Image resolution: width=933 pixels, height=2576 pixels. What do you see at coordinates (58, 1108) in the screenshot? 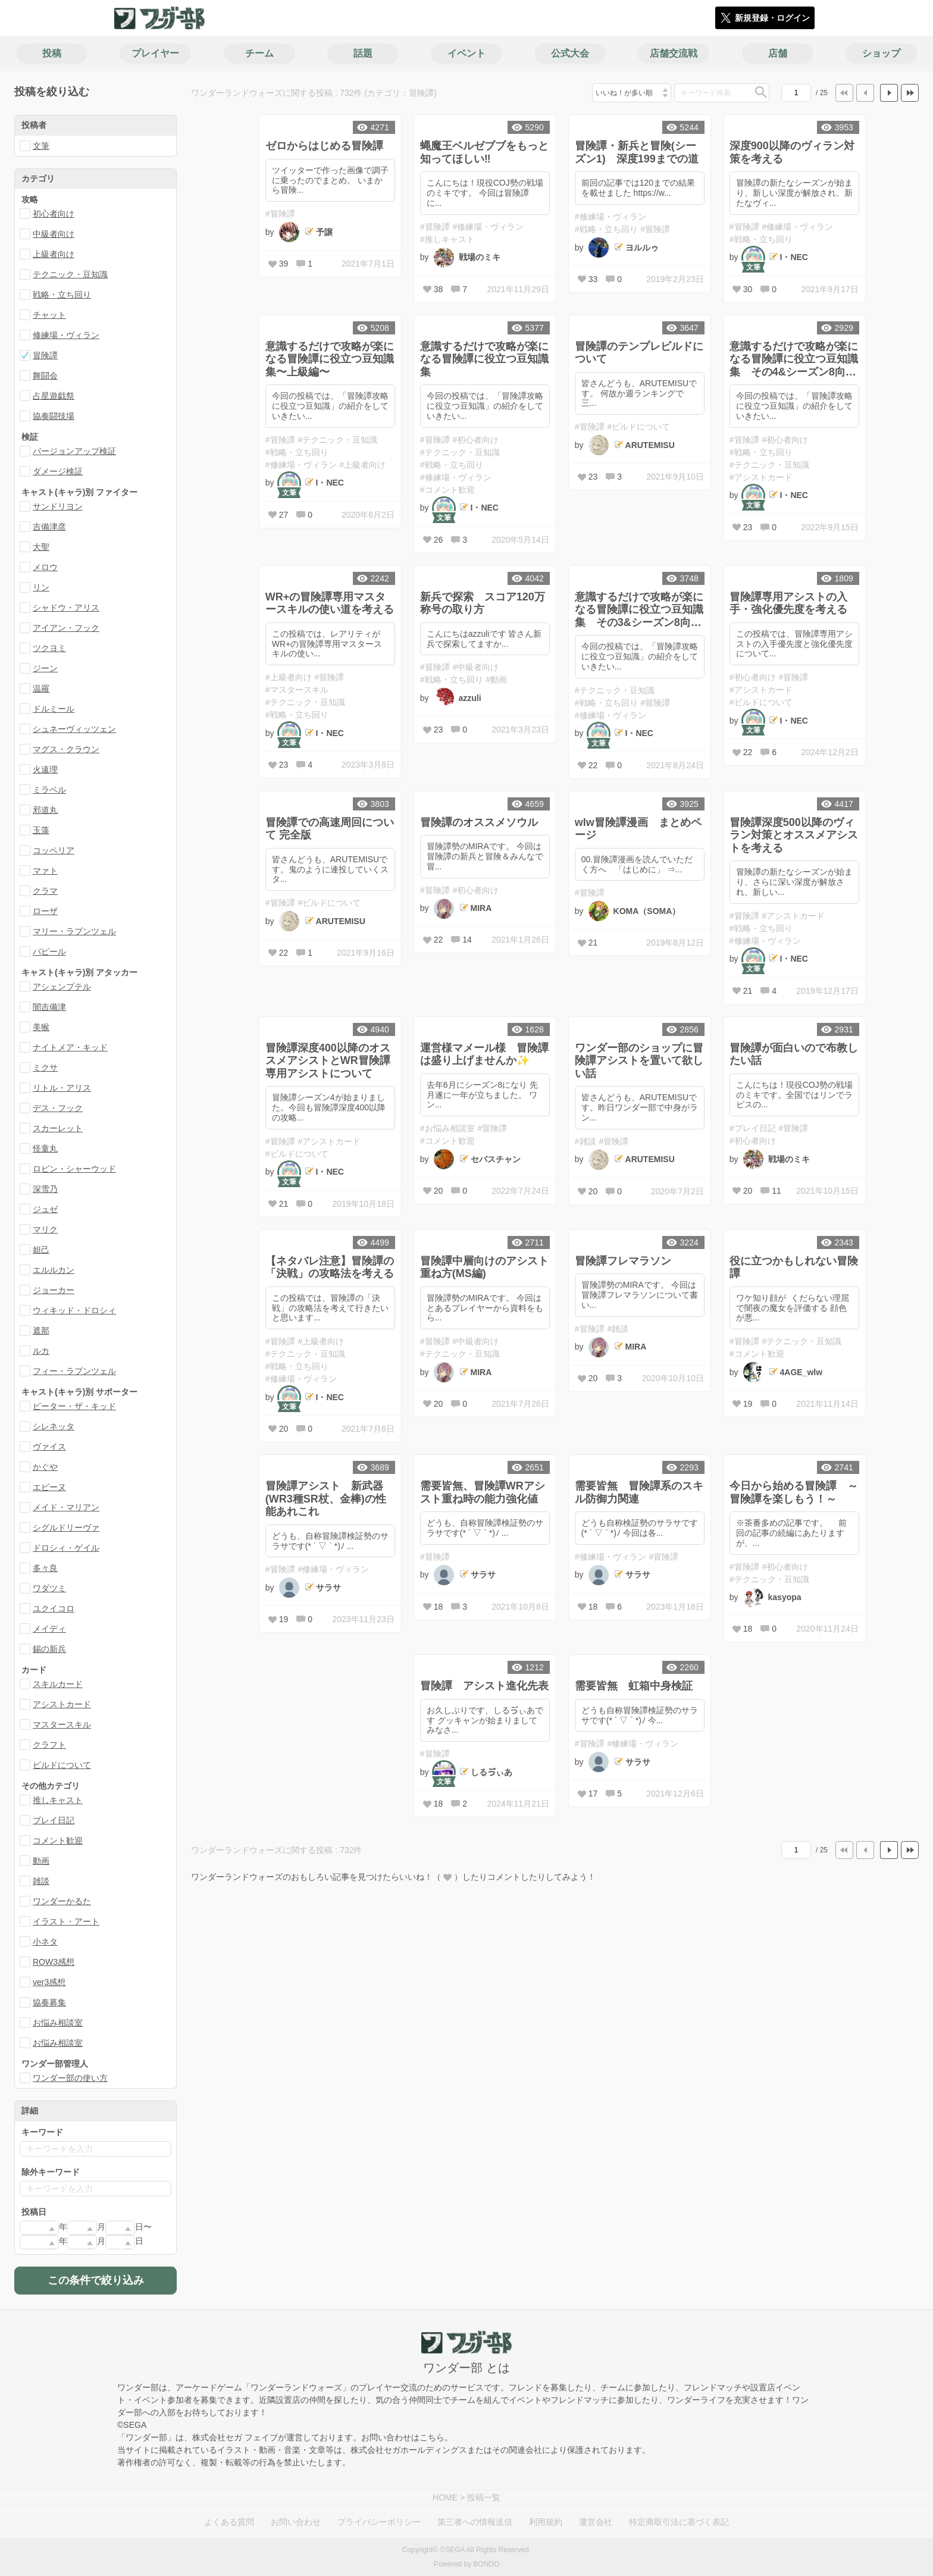
I see `デス・フック` at bounding box center [58, 1108].